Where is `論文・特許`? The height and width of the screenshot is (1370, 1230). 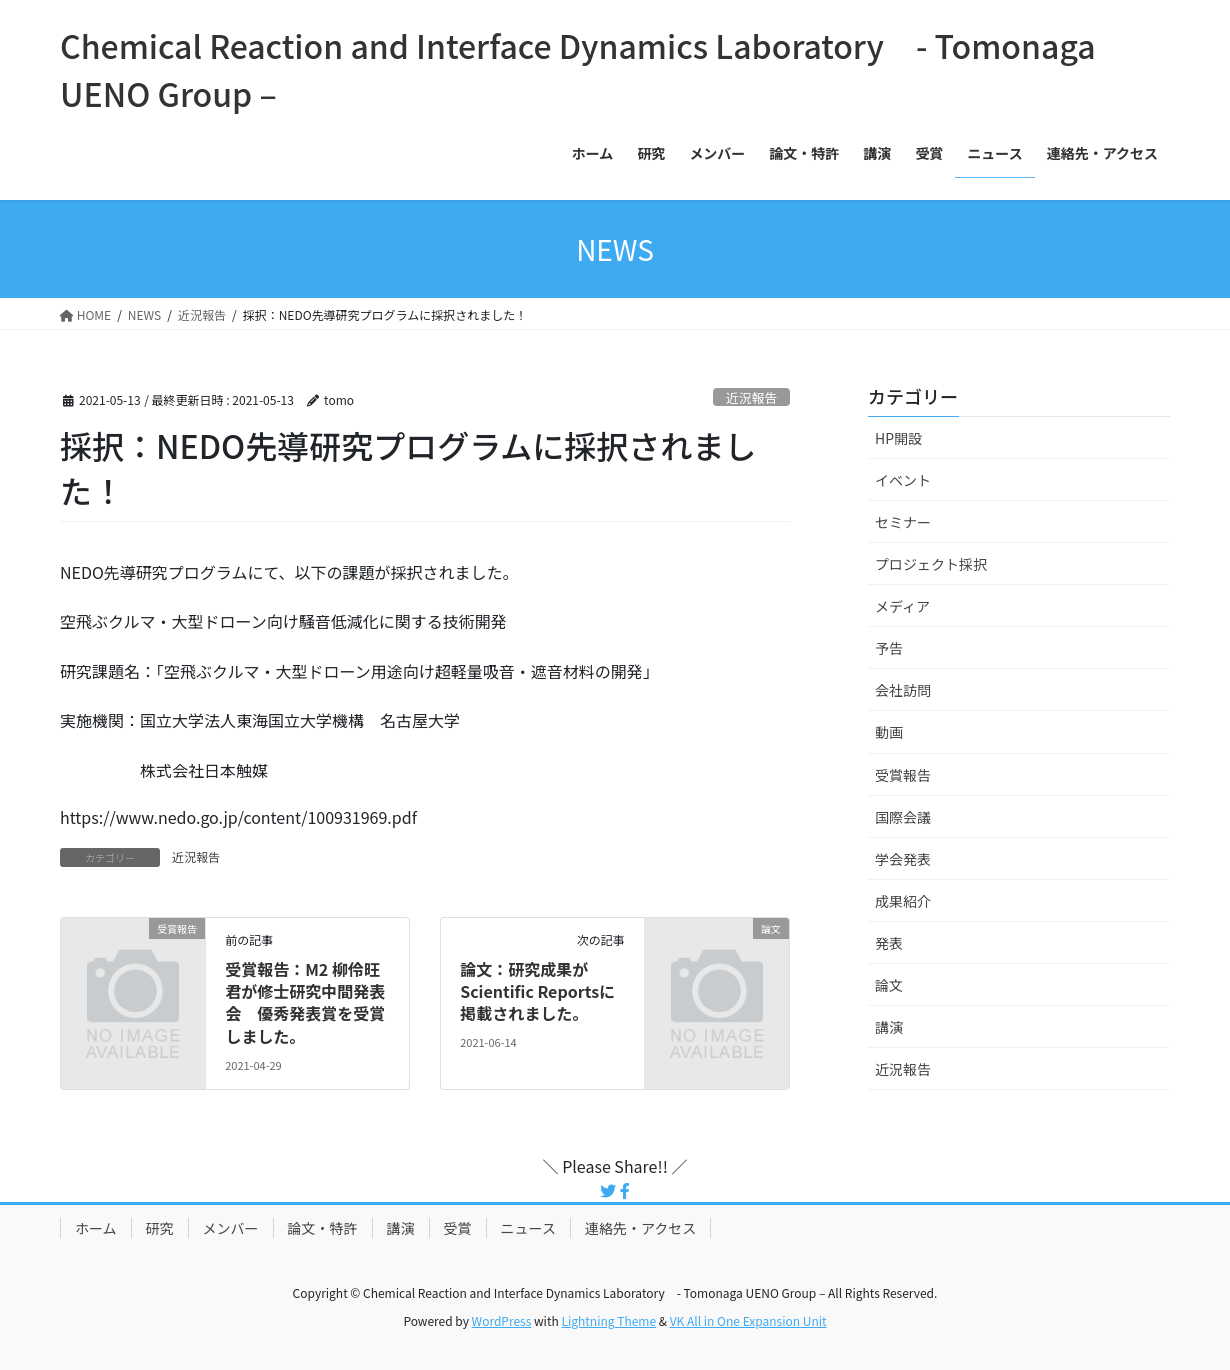
論文・特許 is located at coordinates (323, 1228).